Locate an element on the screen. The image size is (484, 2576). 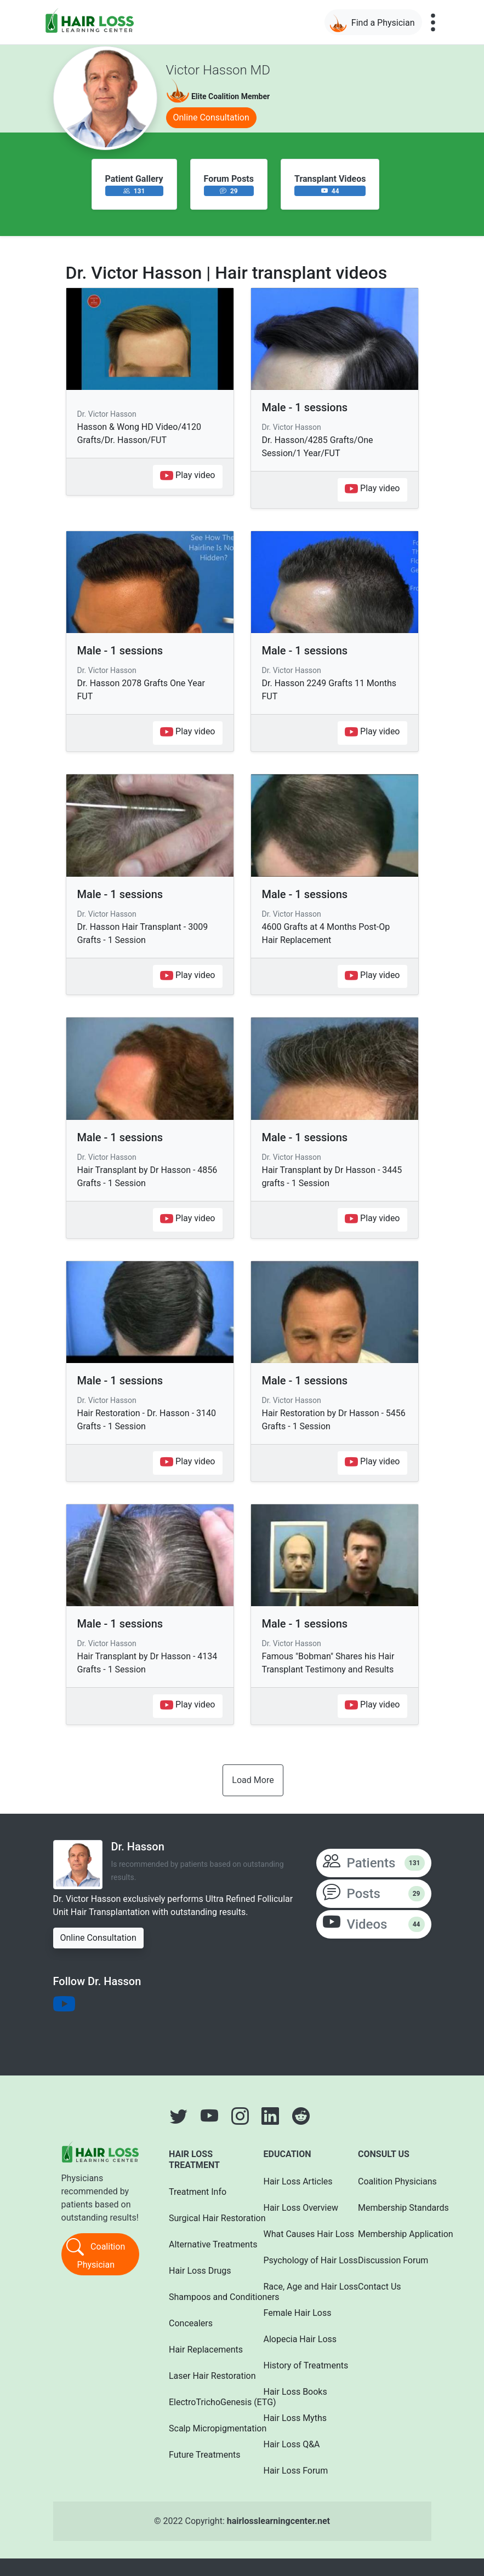
Scalp Micropigmentation is located at coordinates (201, 2428).